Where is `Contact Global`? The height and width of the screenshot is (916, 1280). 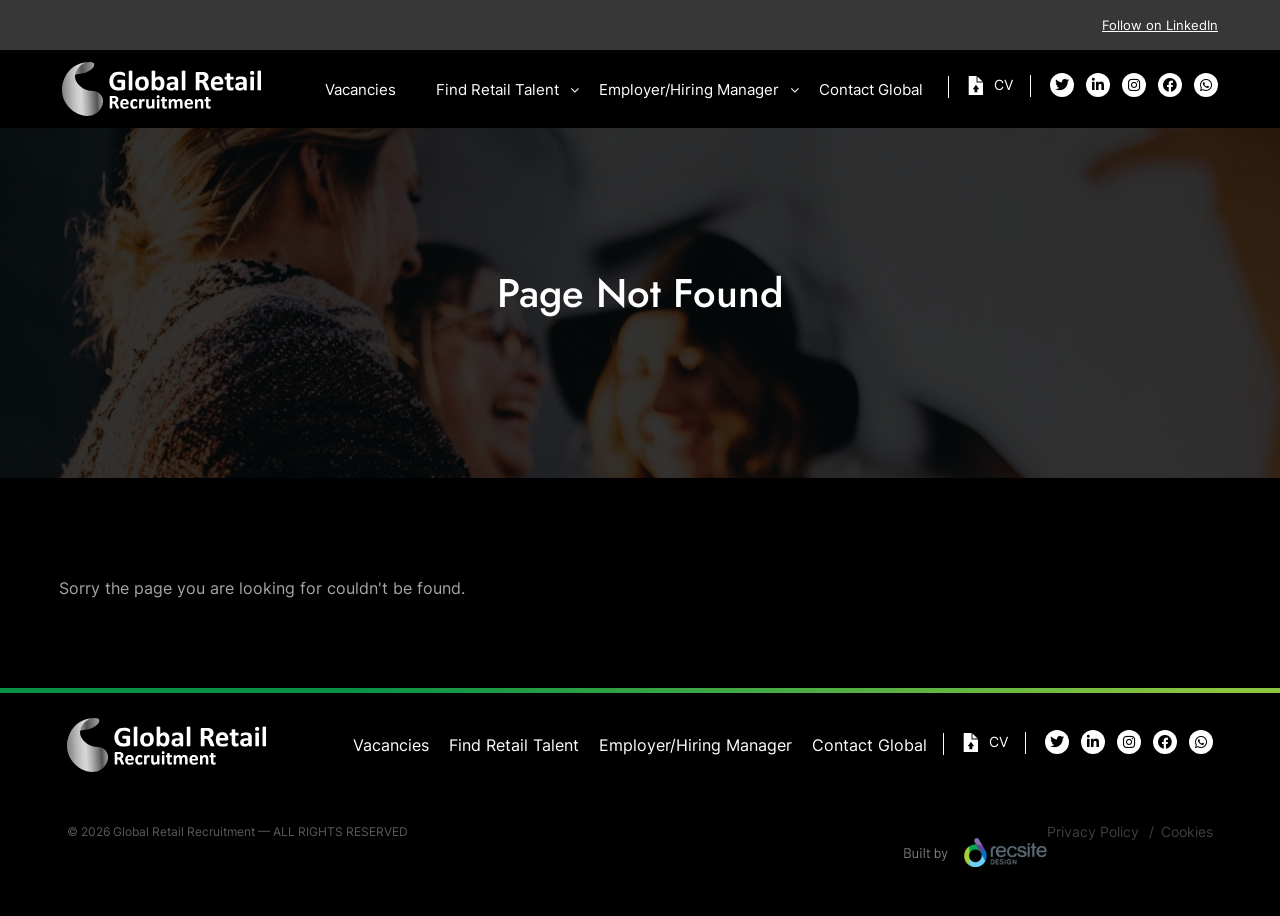
Contact Global is located at coordinates (871, 89).